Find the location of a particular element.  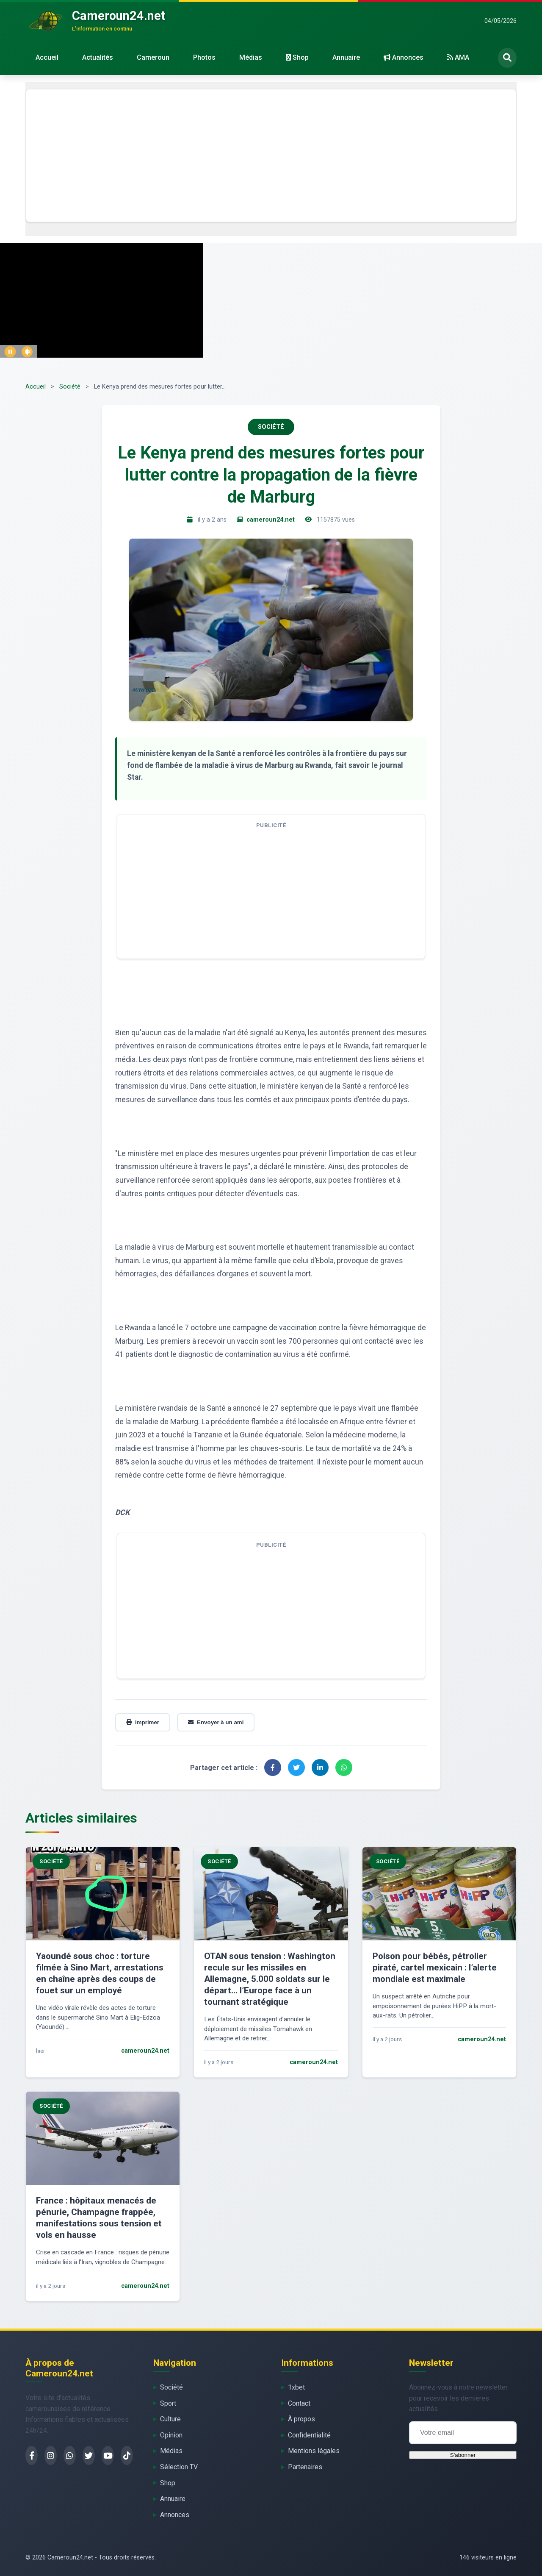

Annonces is located at coordinates (403, 57).